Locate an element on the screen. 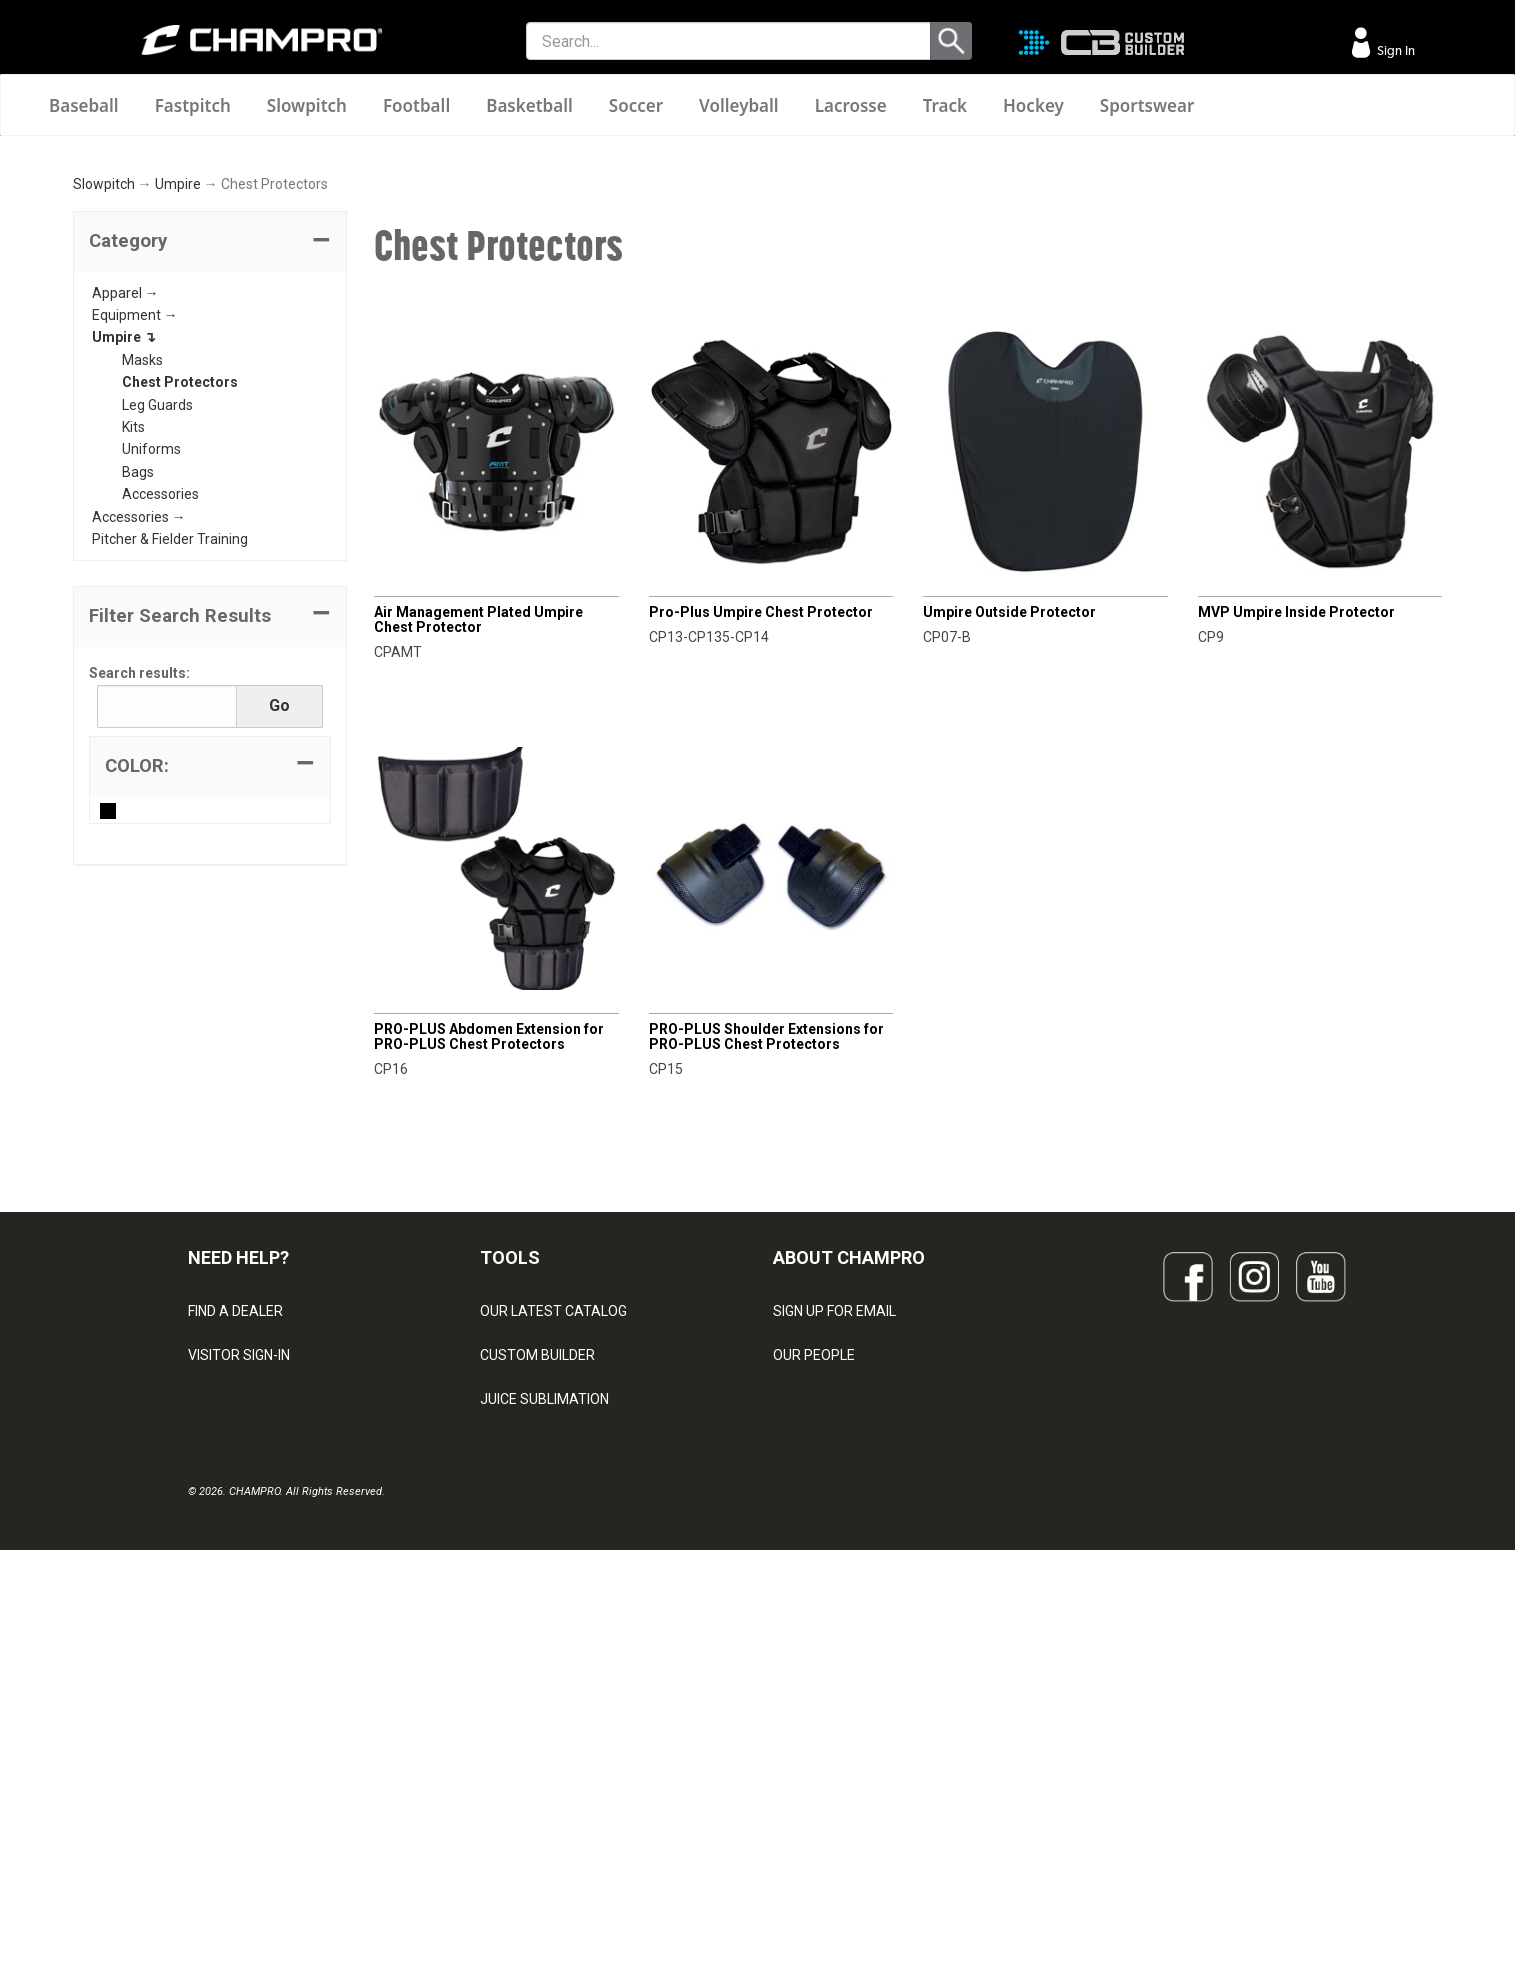  Fastpitch is located at coordinates (193, 105).